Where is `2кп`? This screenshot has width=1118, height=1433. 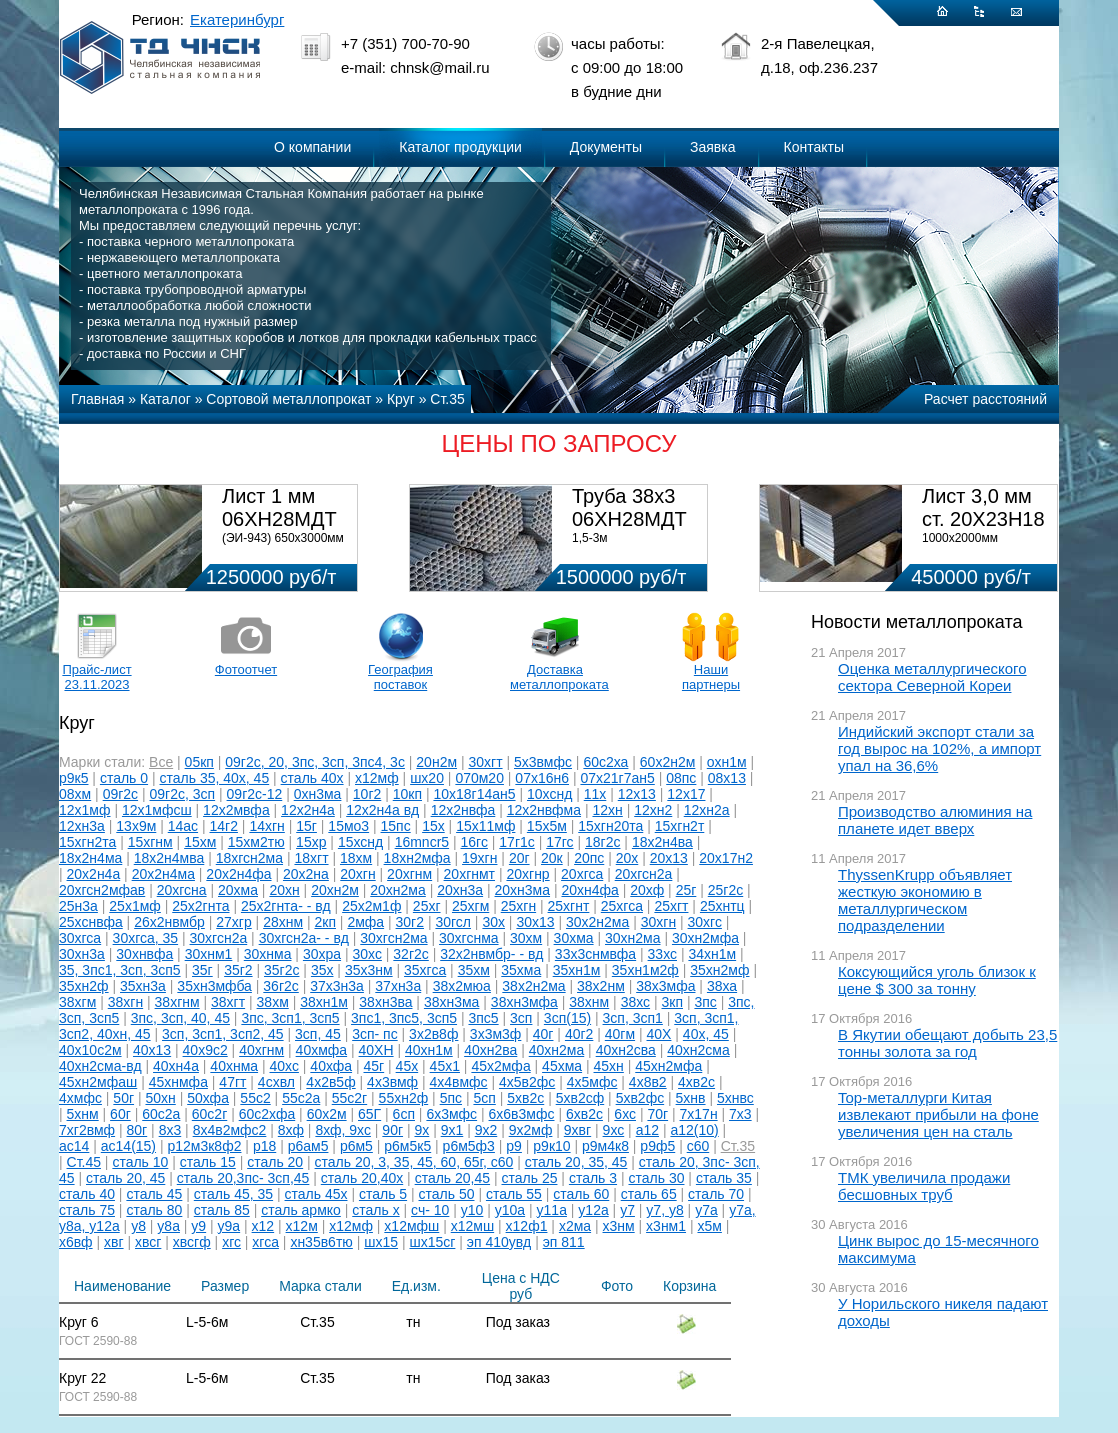 2кп is located at coordinates (325, 922).